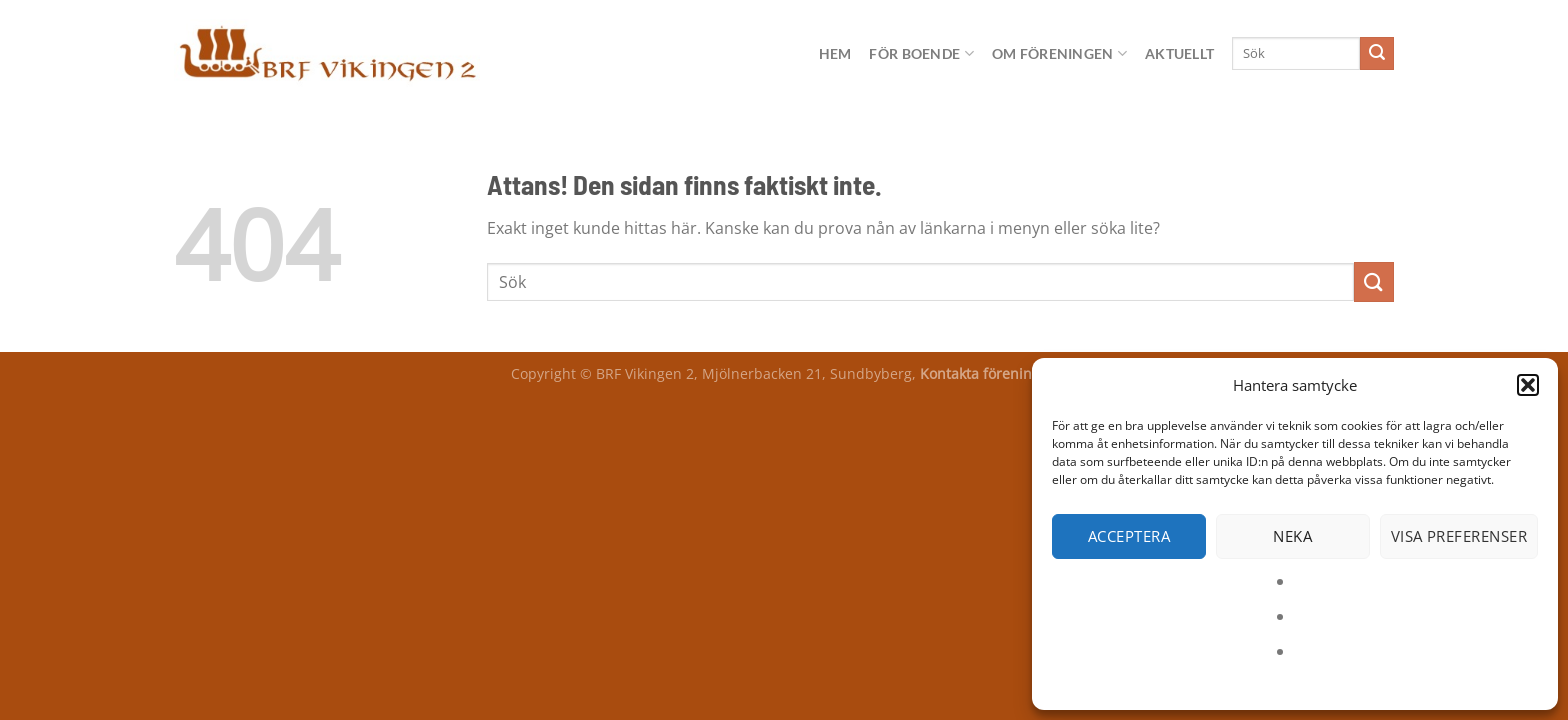 The image size is (1568, 720). I want to click on [Submit], so click(1377, 54).